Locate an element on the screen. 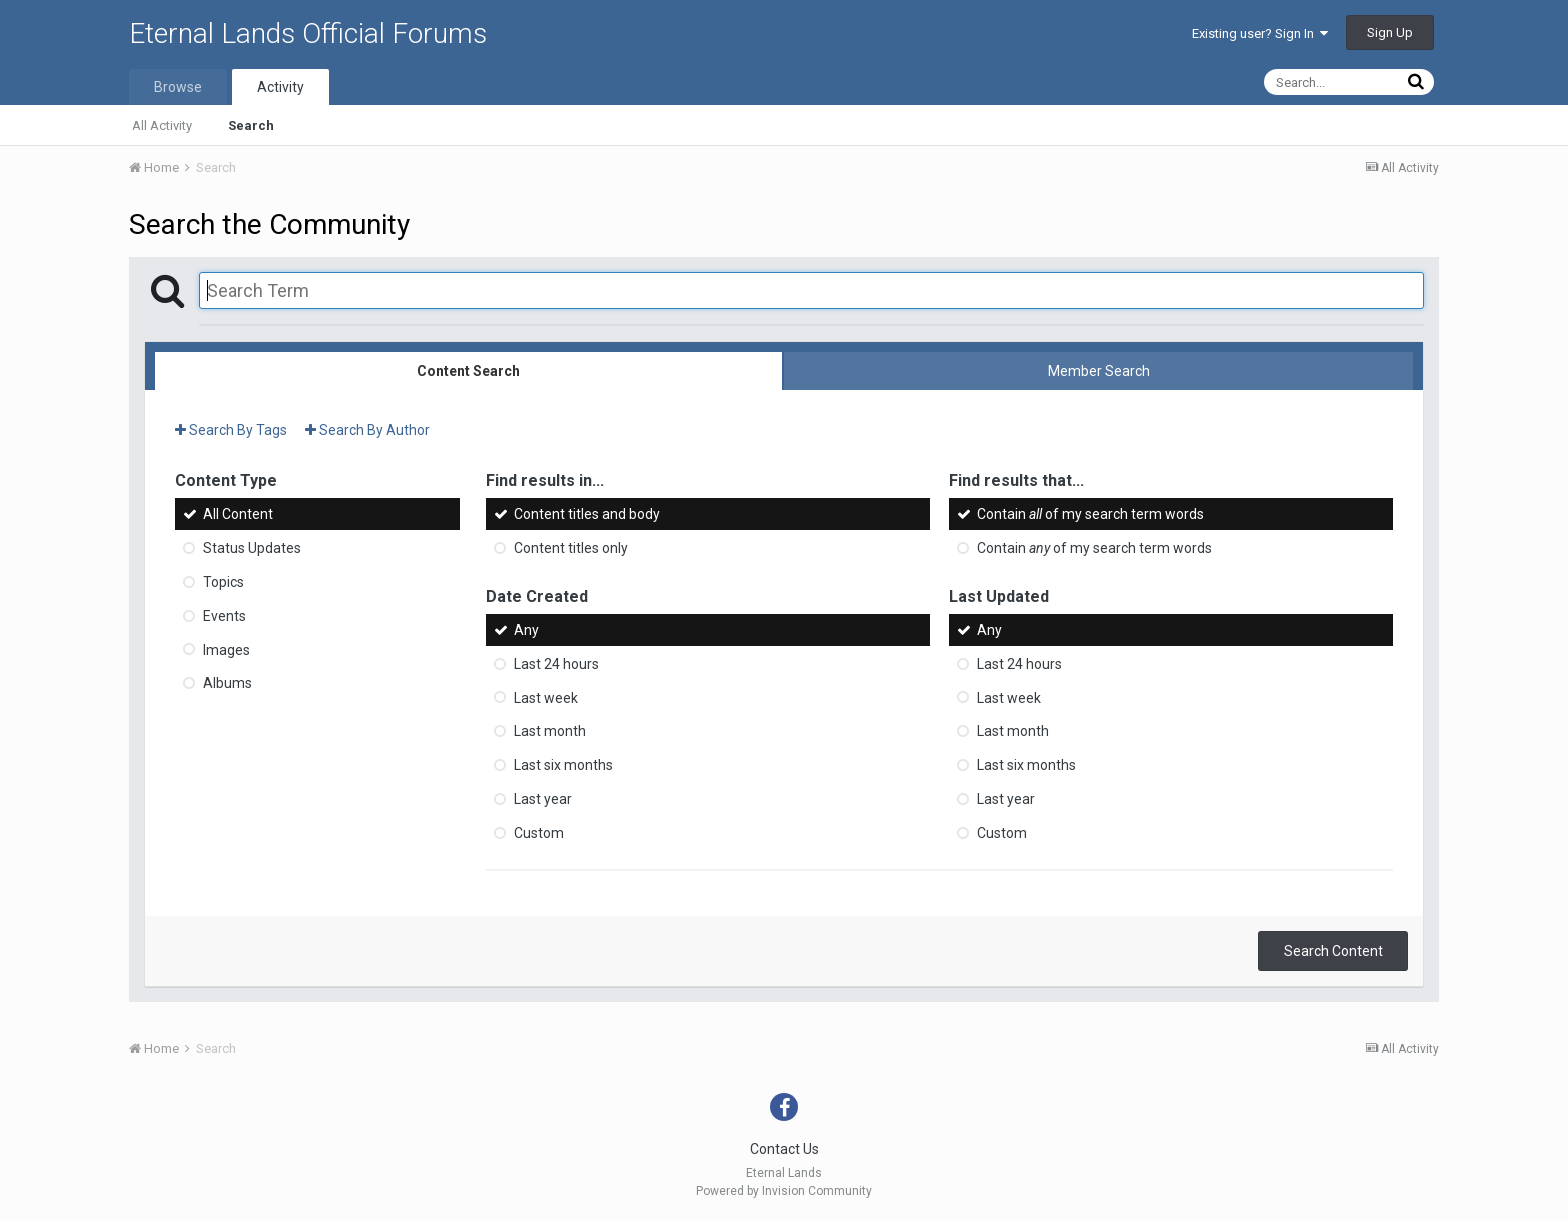 The height and width of the screenshot is (1220, 1568). Eternal Lands Official Forums is located at coordinates (308, 33).